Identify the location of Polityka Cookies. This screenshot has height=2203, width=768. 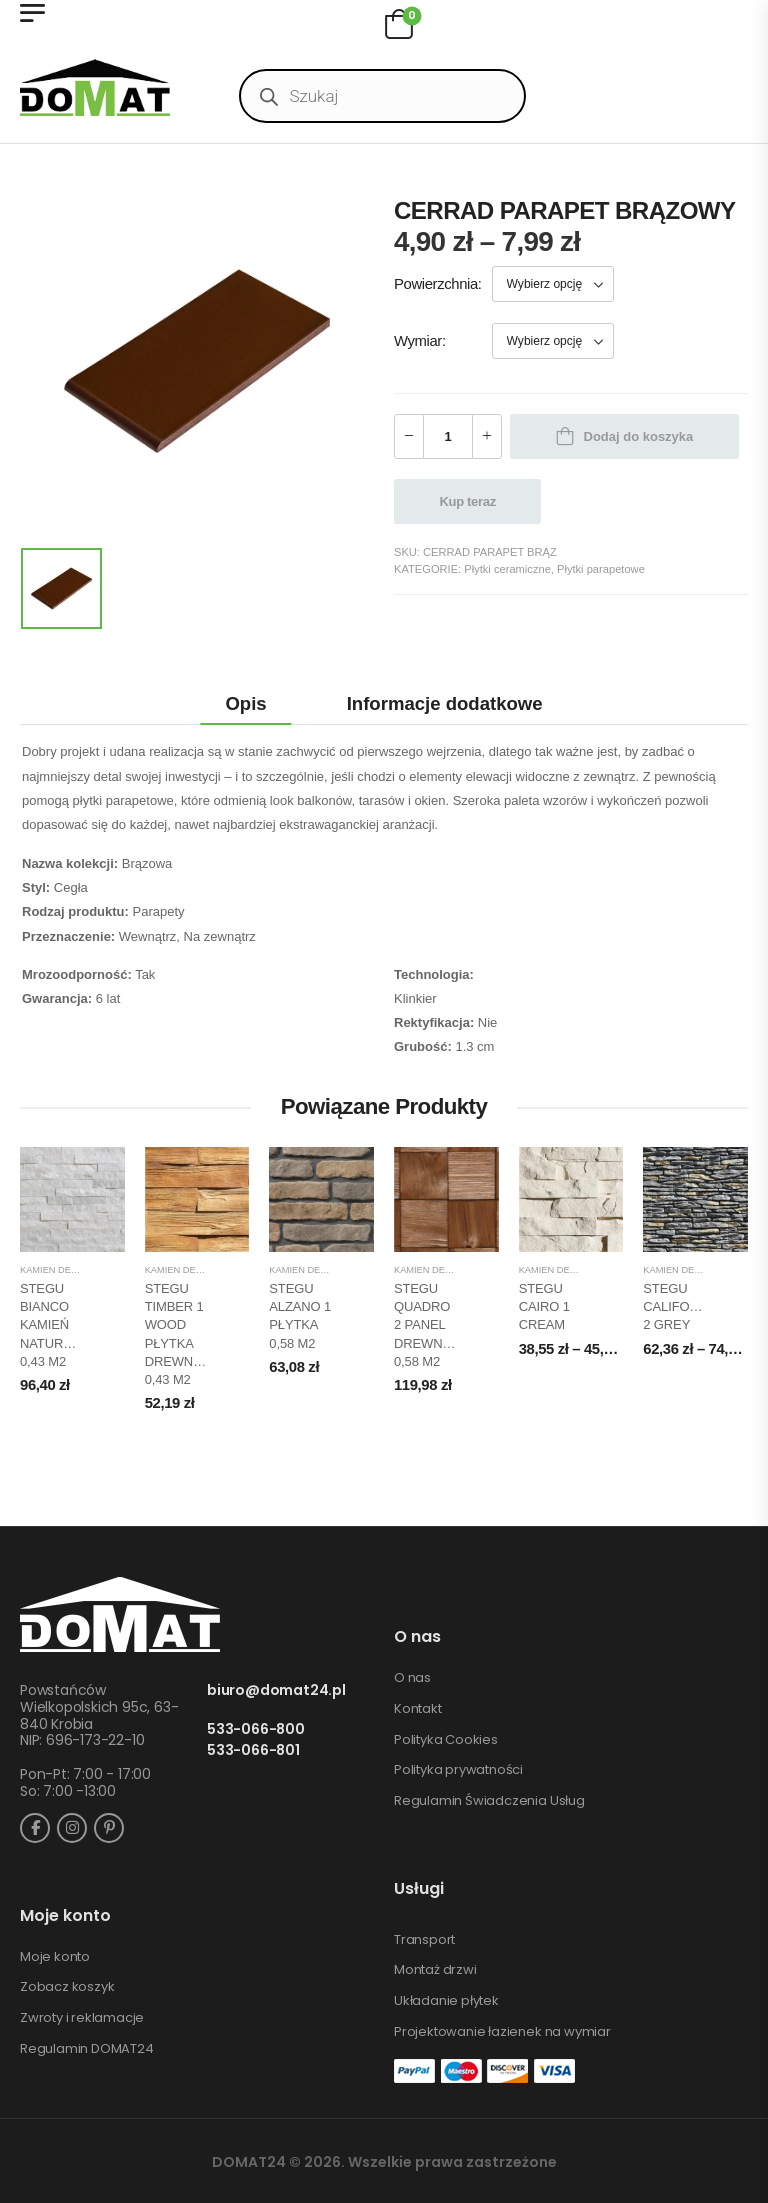
(446, 1740).